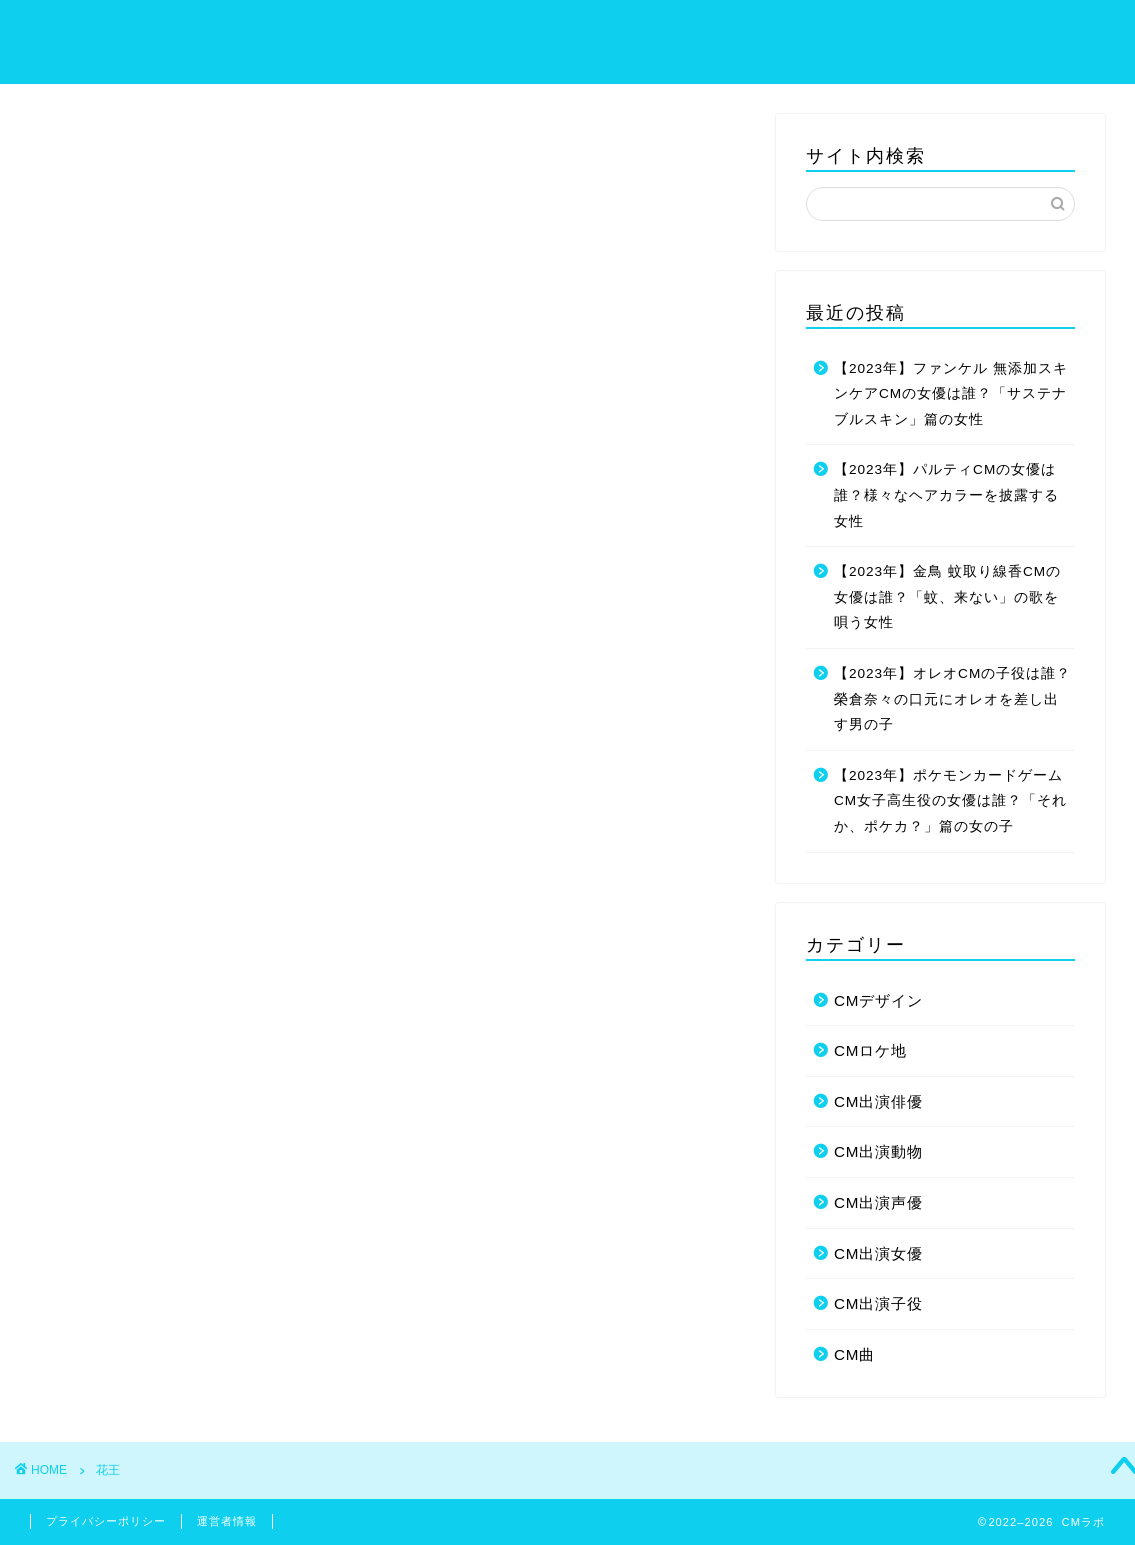 Image resolution: width=1135 pixels, height=1545 pixels. Describe the element at coordinates (855, 1354) in the screenshot. I see `CM曲` at that location.